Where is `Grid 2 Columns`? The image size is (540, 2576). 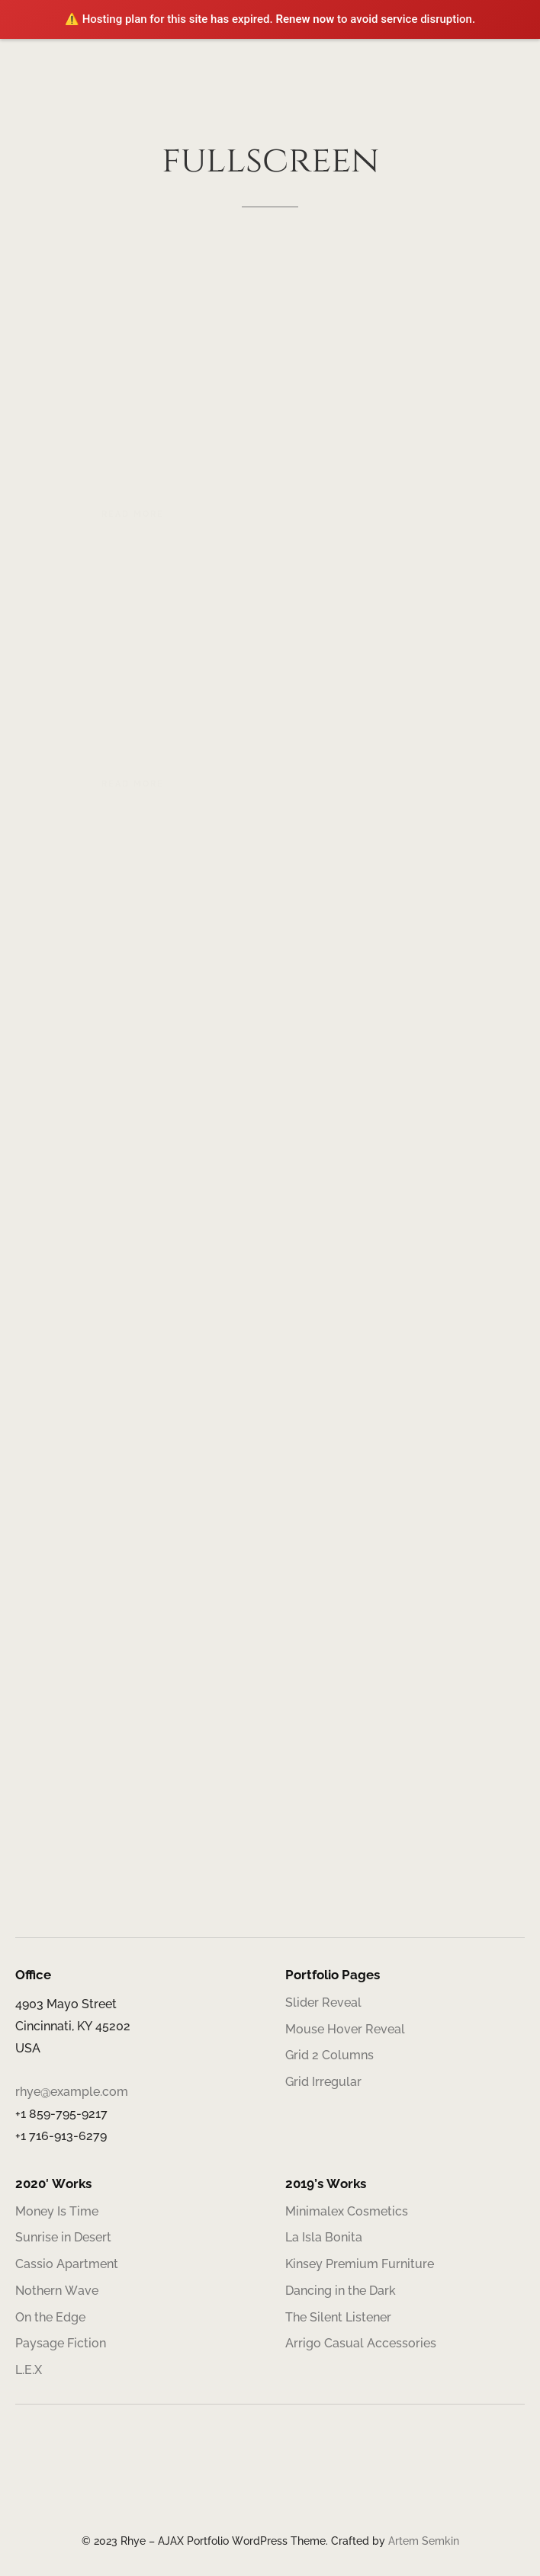
Grid 2 Columns is located at coordinates (329, 2055).